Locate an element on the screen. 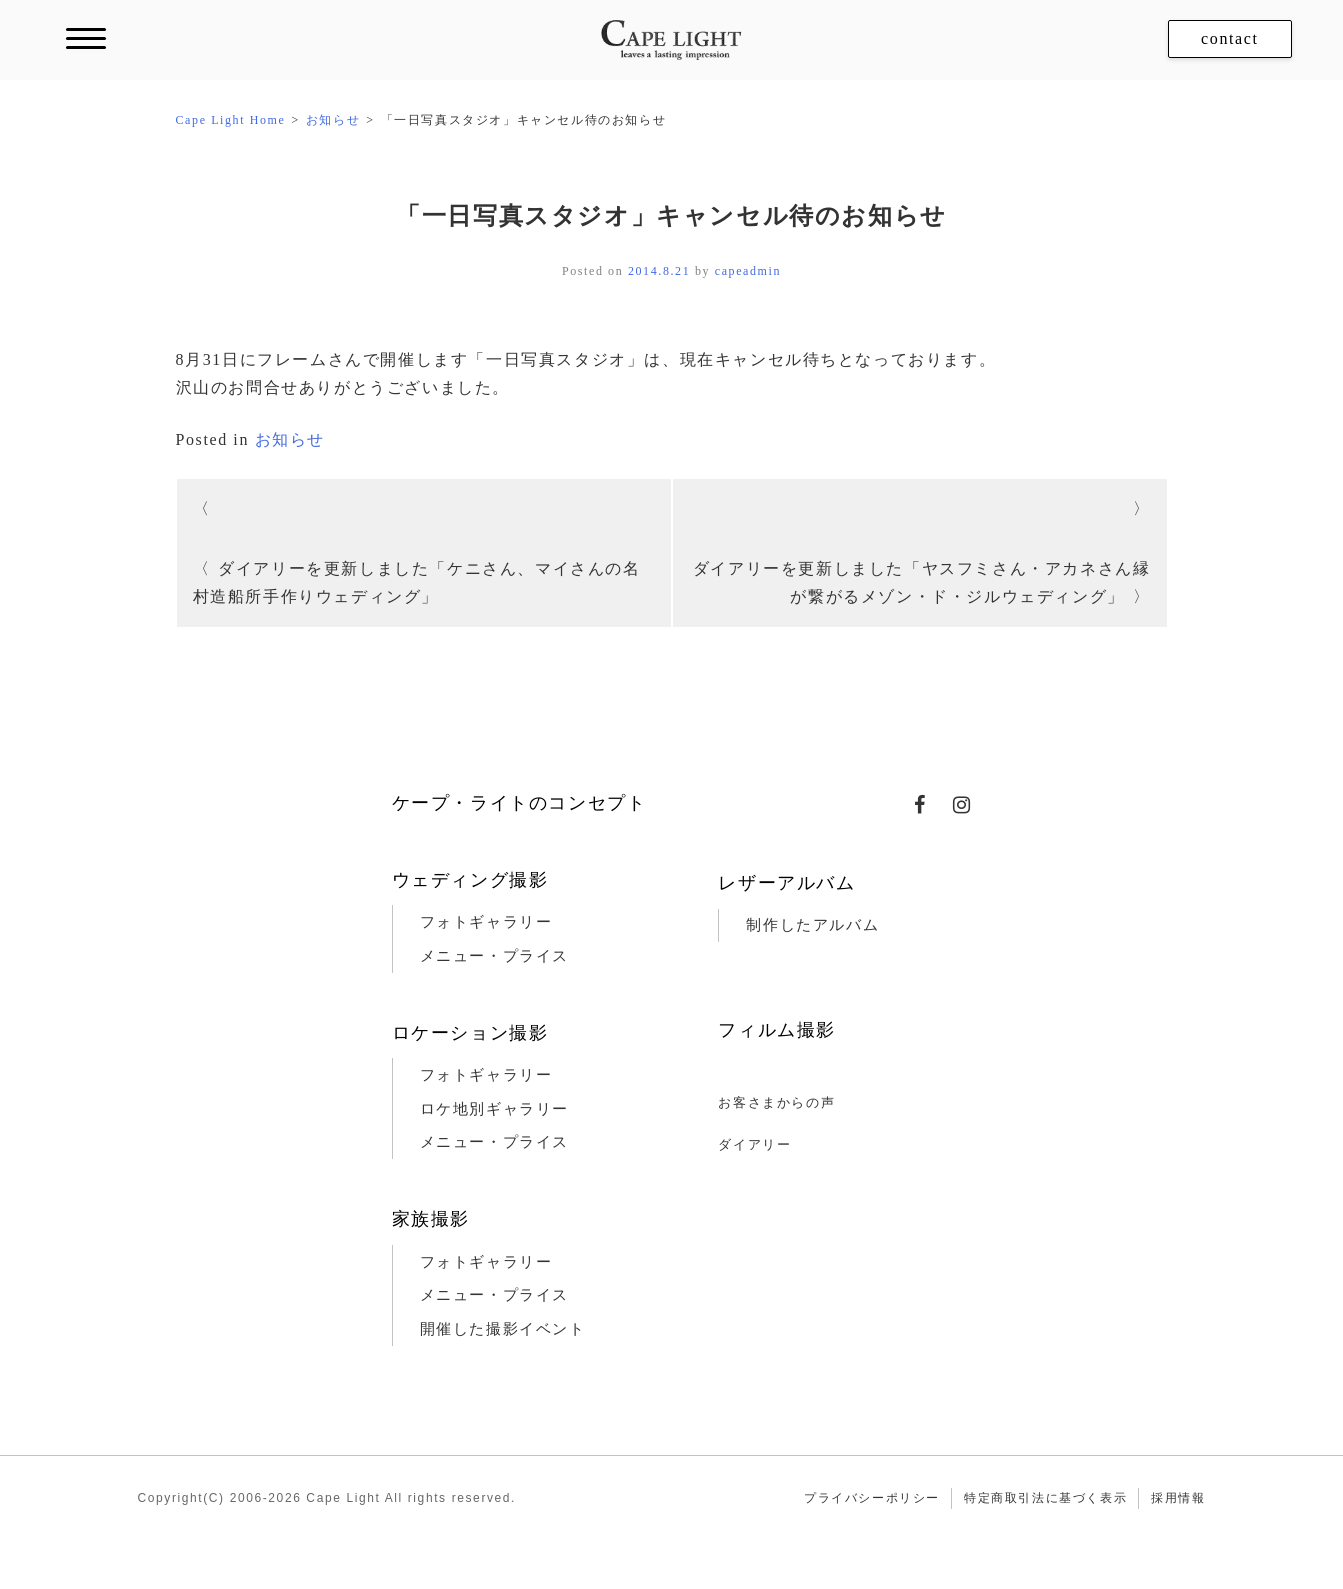  お知らせ is located at coordinates (290, 439).